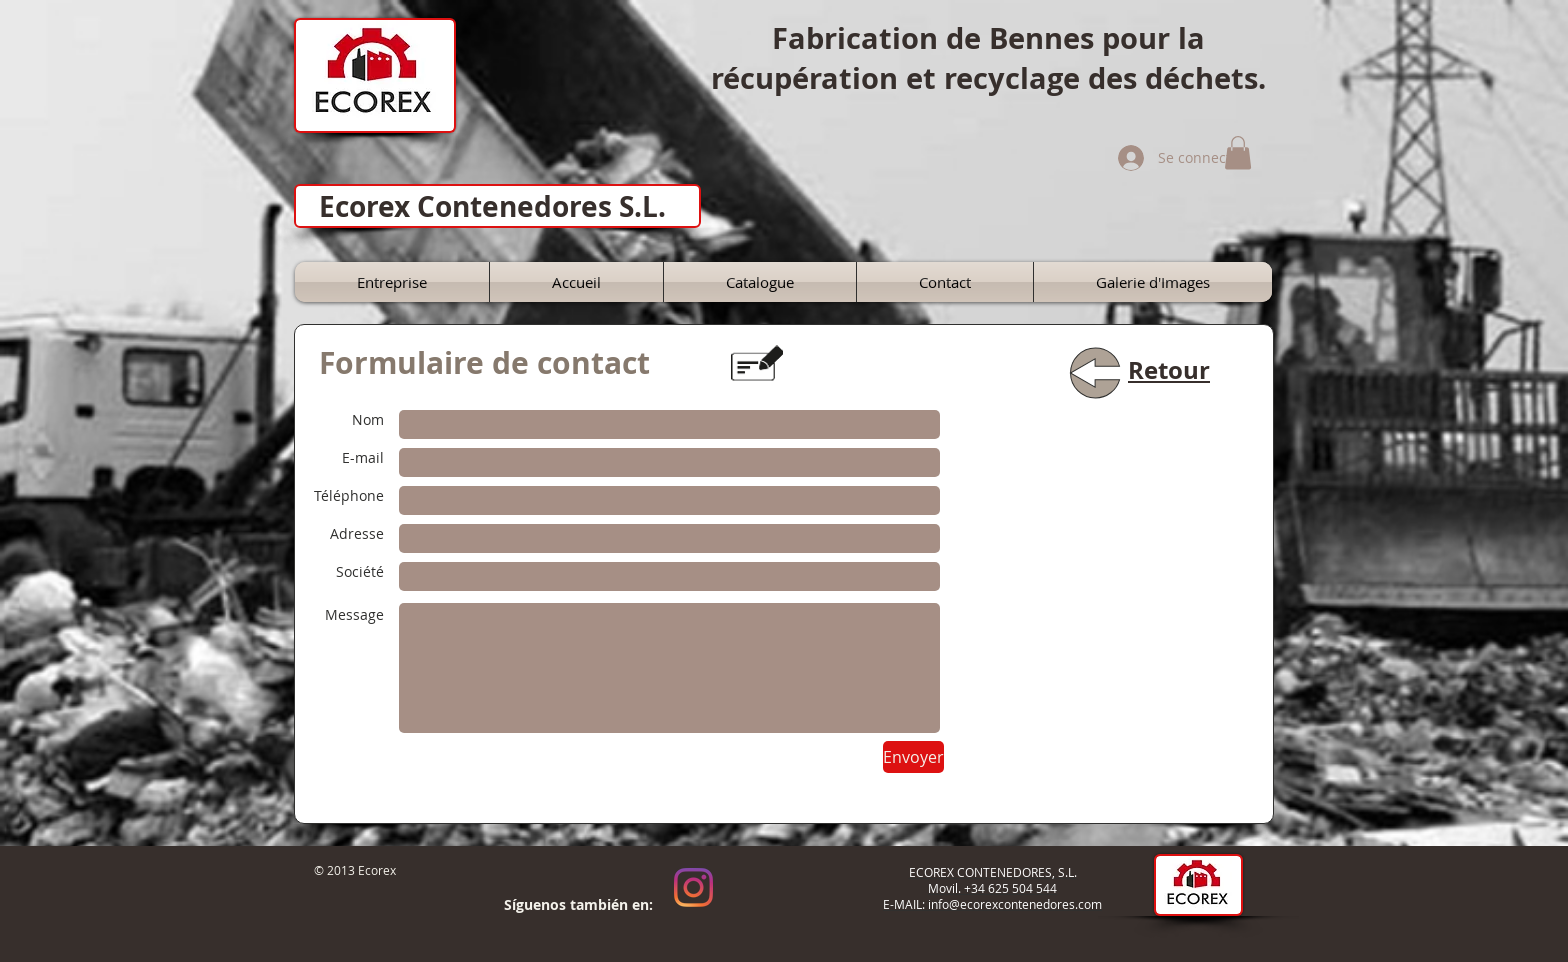  What do you see at coordinates (1238, 152) in the screenshot?
I see `[button]` at bounding box center [1238, 152].